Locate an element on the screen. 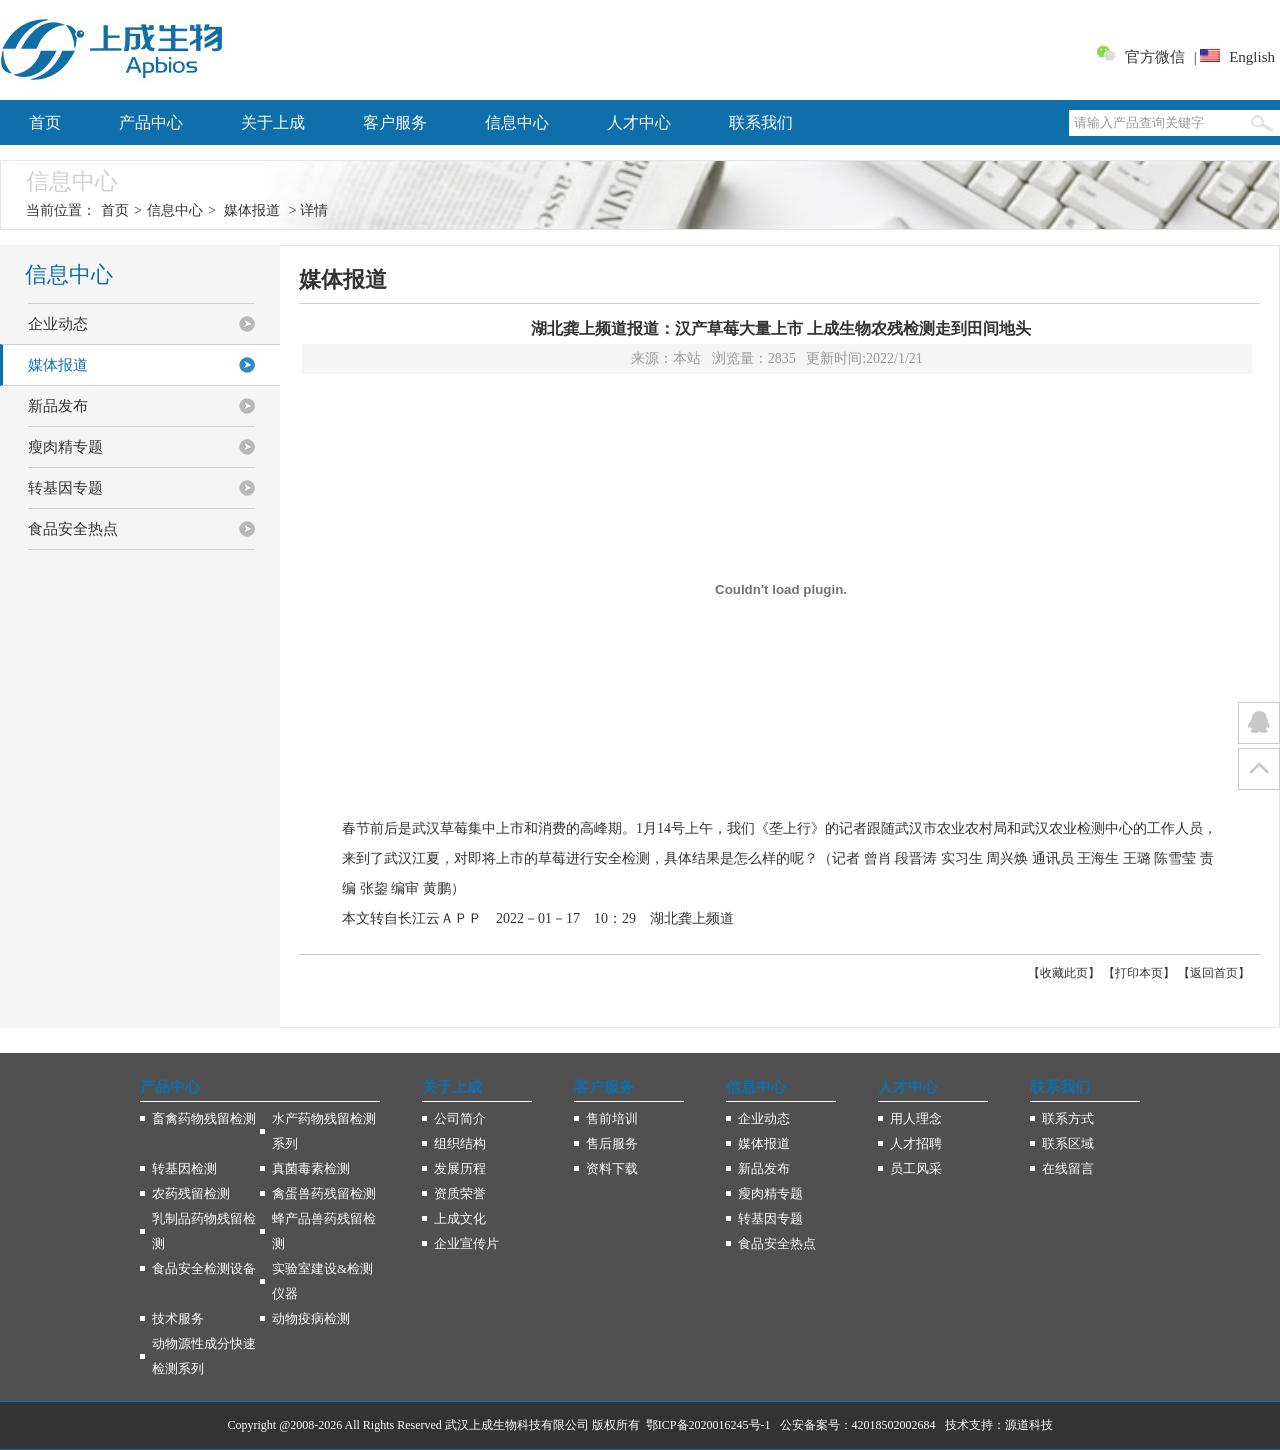  产品中心 is located at coordinates (151, 122).